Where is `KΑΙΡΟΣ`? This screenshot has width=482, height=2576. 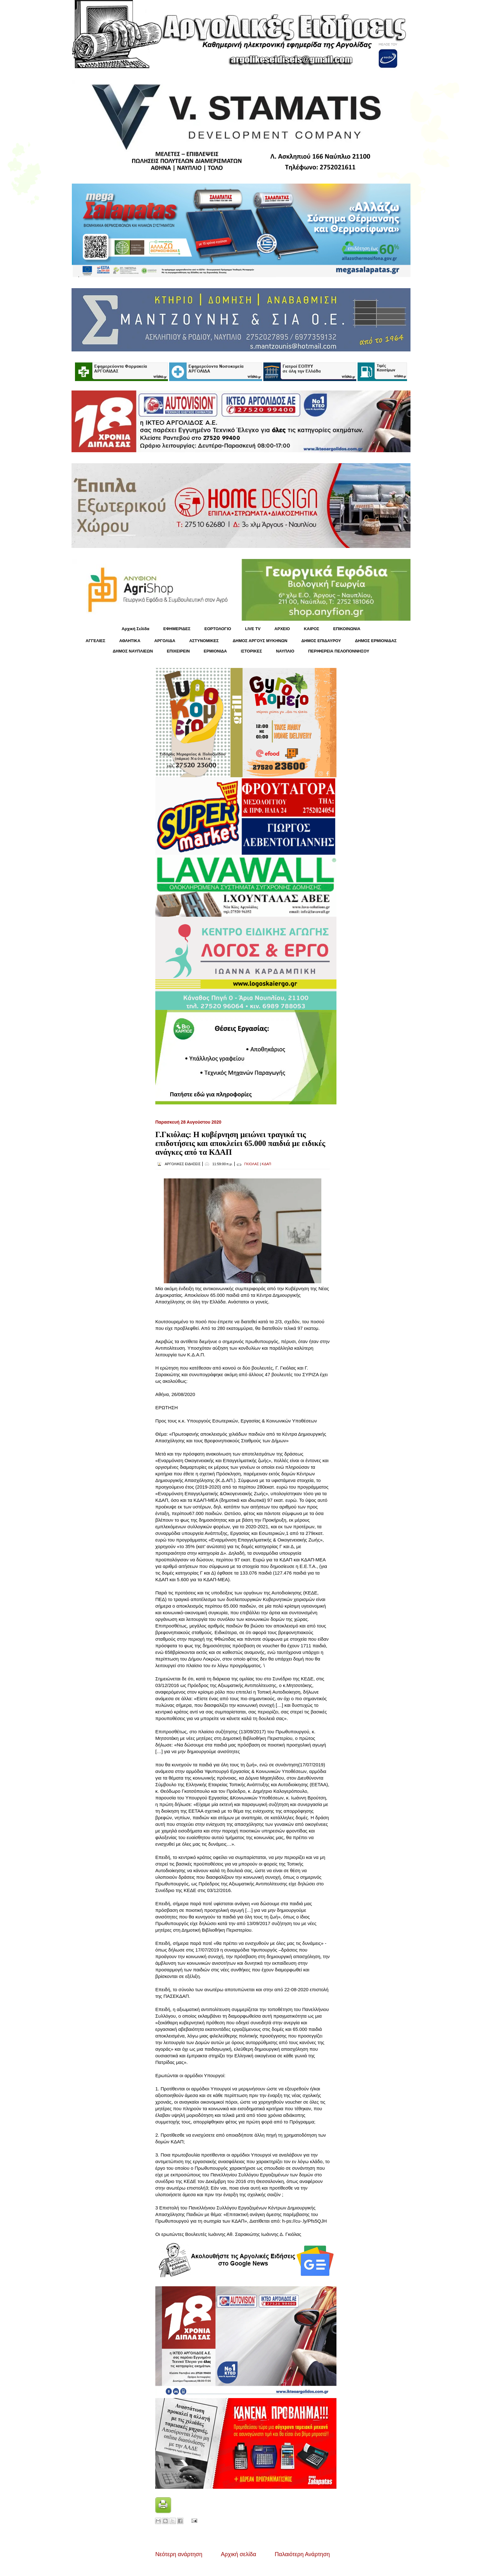
KΑΙΡΟΣ is located at coordinates (311, 628).